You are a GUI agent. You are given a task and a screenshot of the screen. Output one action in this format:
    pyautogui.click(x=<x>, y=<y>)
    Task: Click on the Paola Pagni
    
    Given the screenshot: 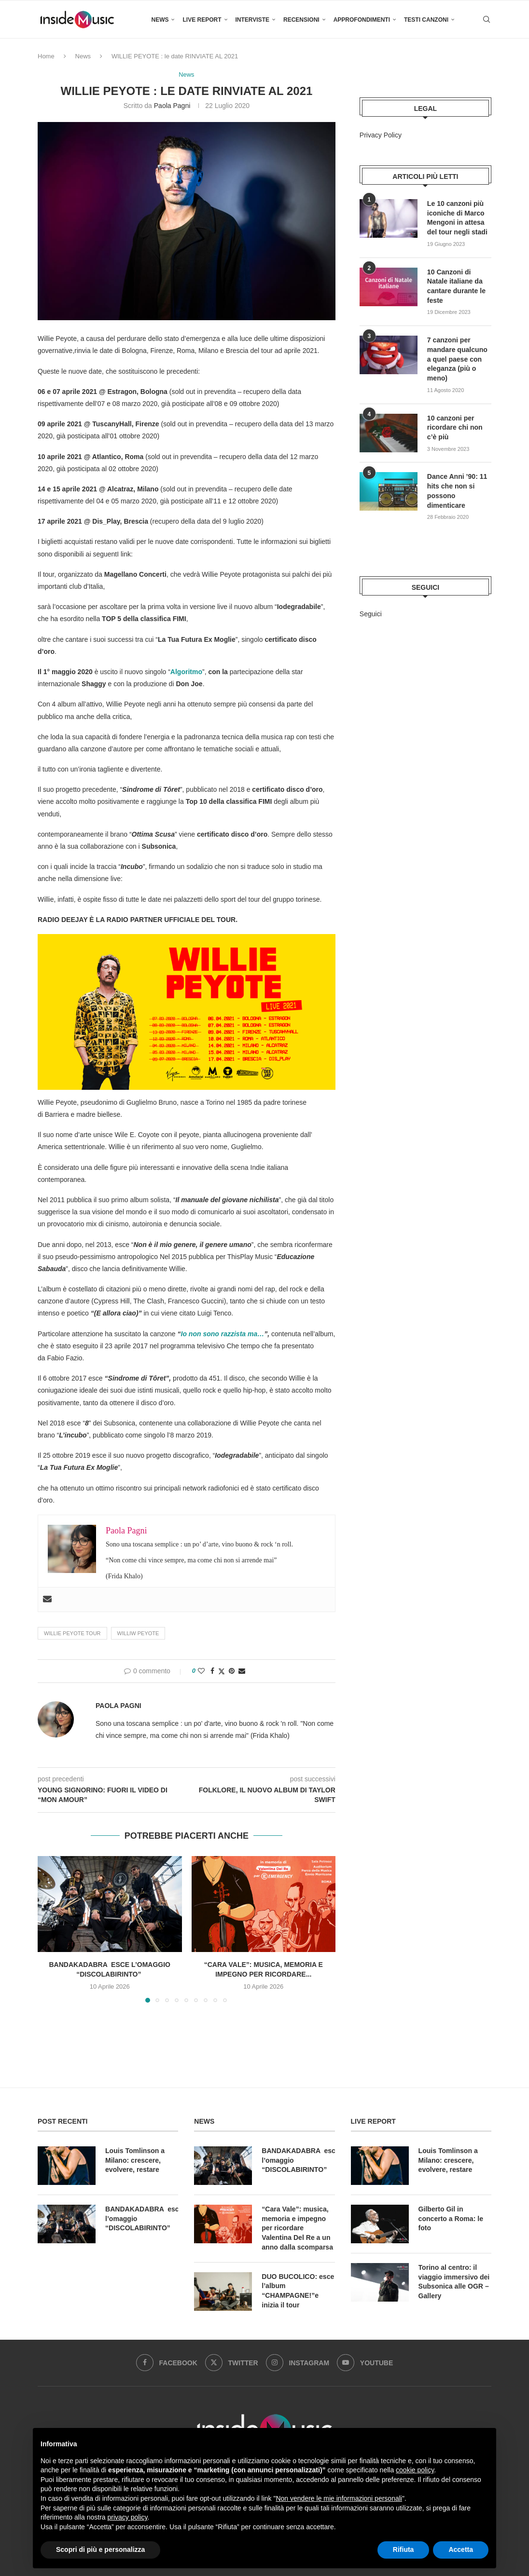 What is the action you would take?
    pyautogui.click(x=172, y=106)
    